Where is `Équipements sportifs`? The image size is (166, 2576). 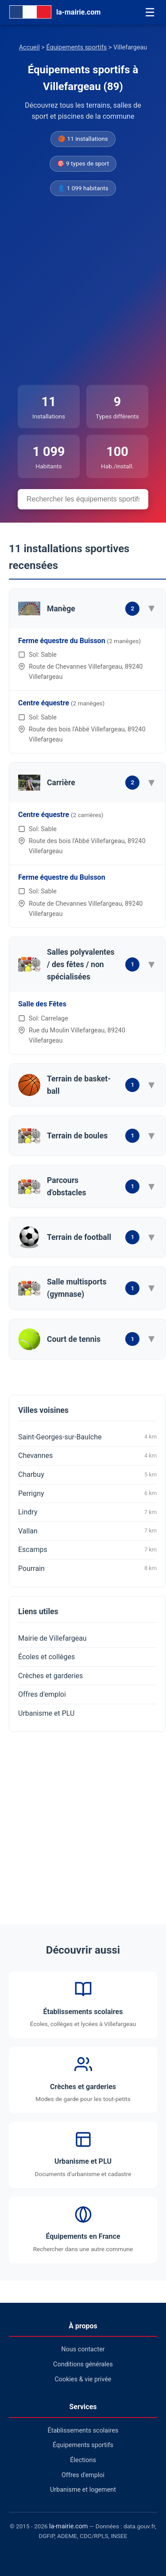 Équipements sportifs is located at coordinates (76, 47).